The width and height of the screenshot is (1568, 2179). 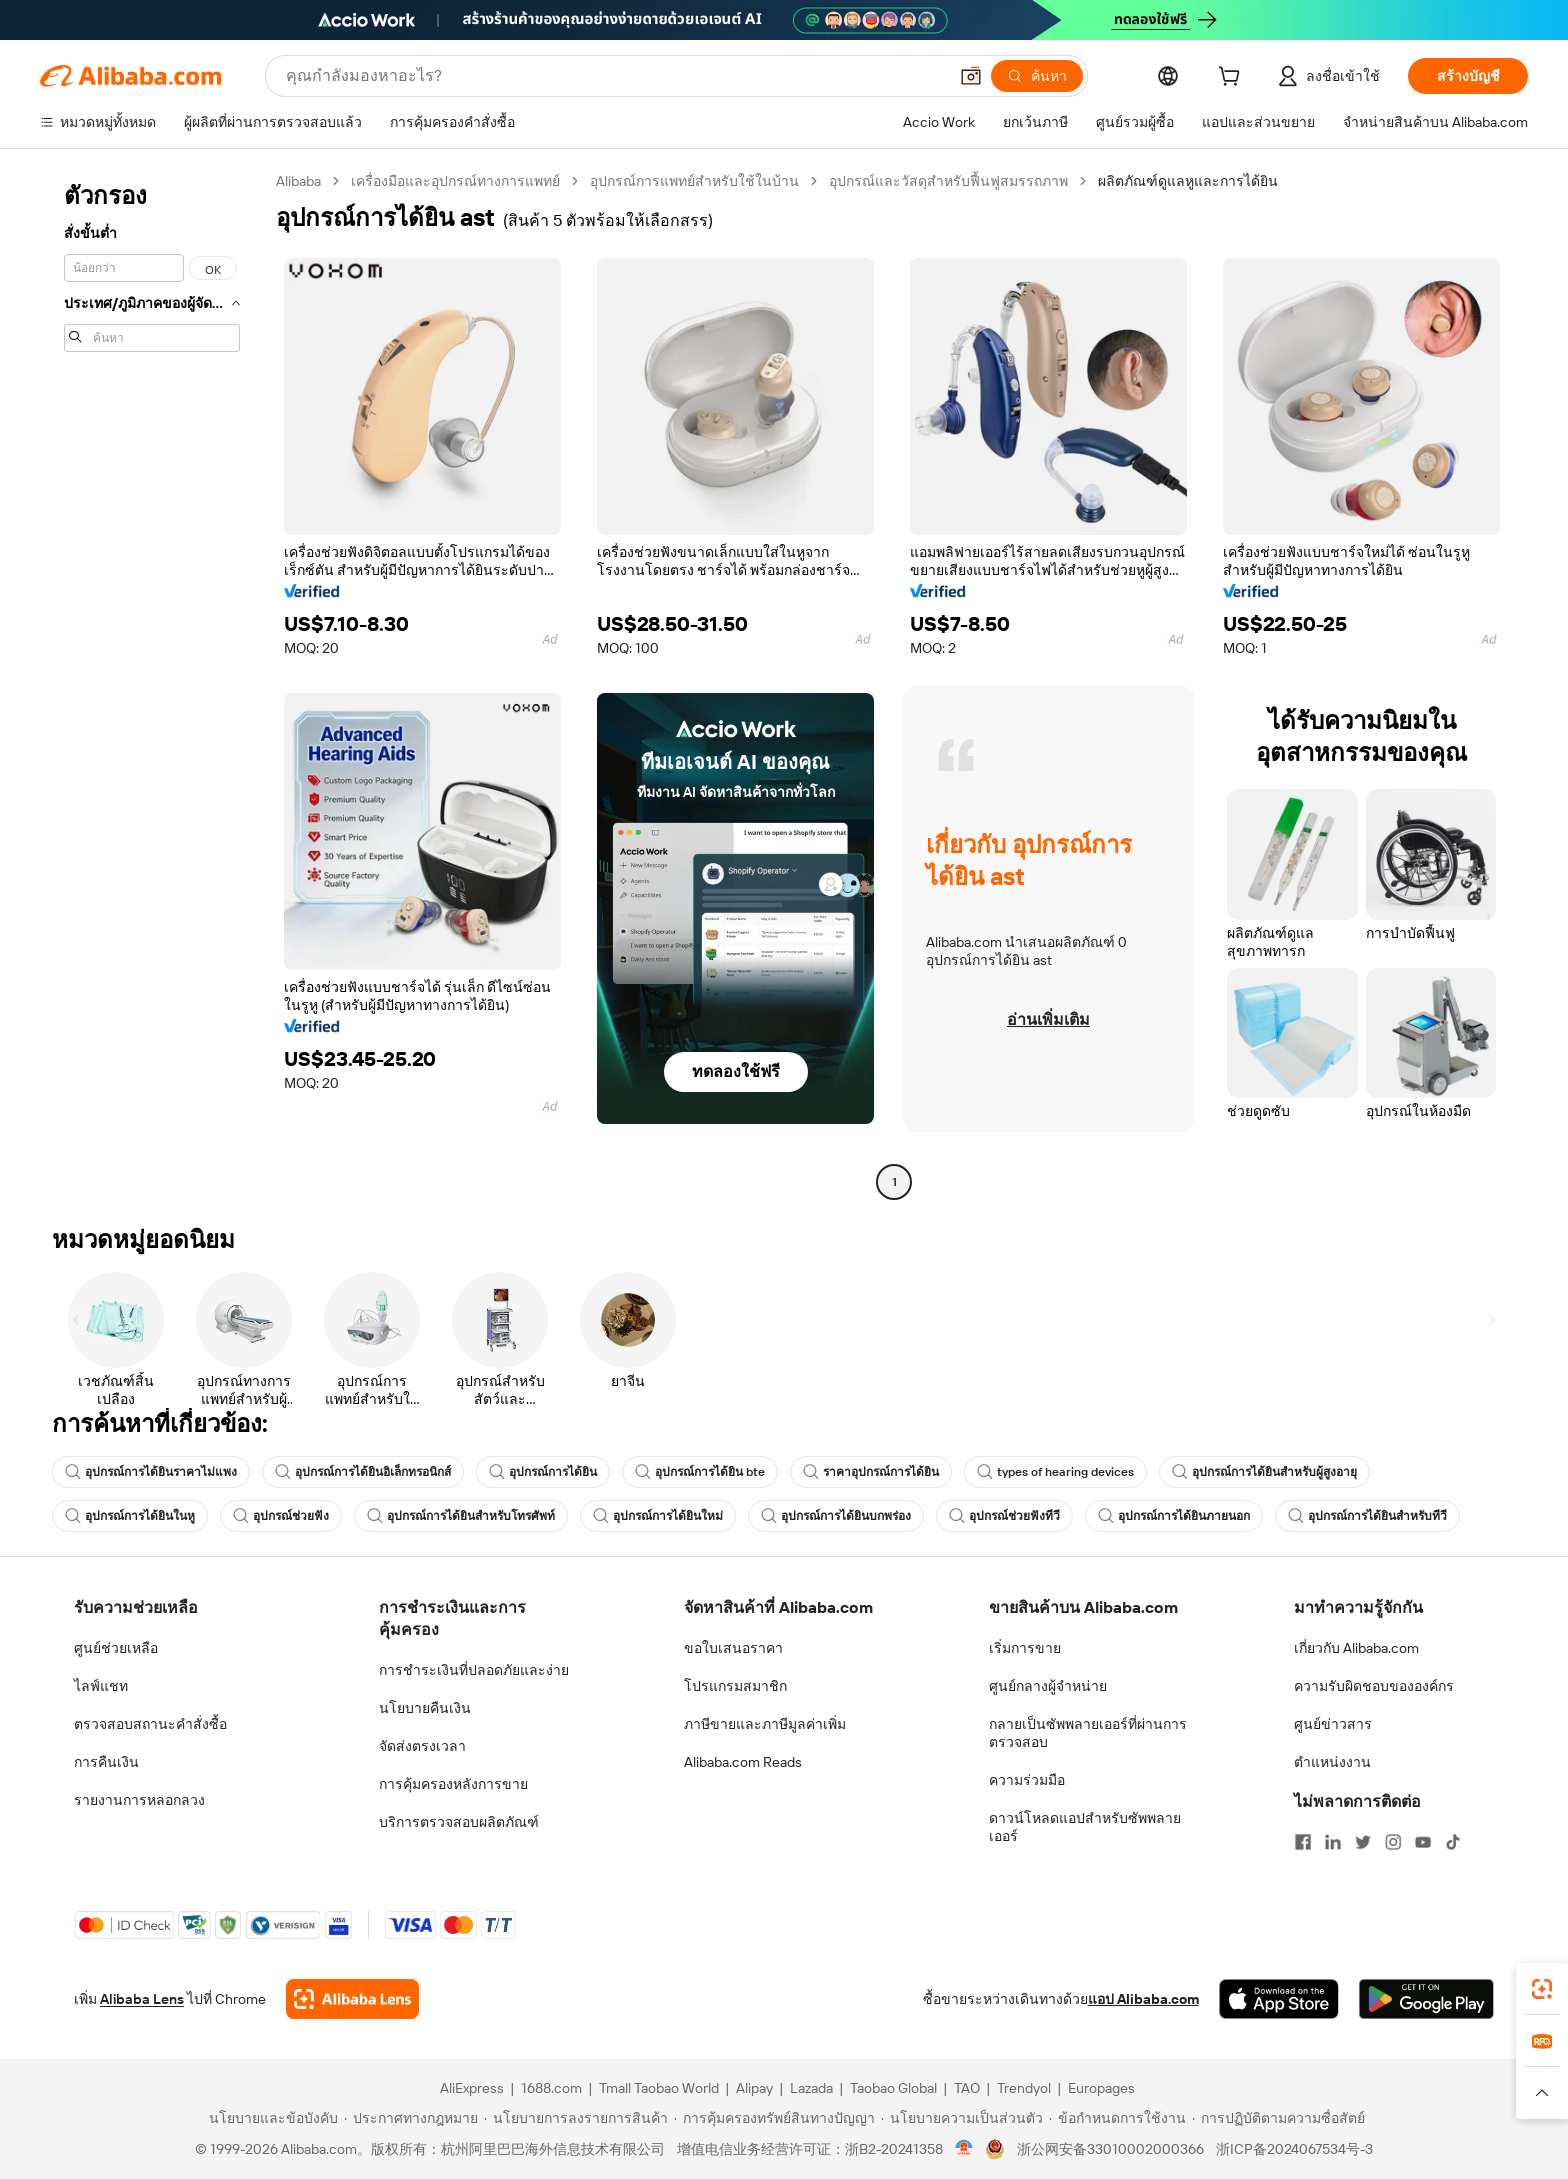 I want to click on [Add Alibaba Lens To Chrome], so click(x=352, y=1999).